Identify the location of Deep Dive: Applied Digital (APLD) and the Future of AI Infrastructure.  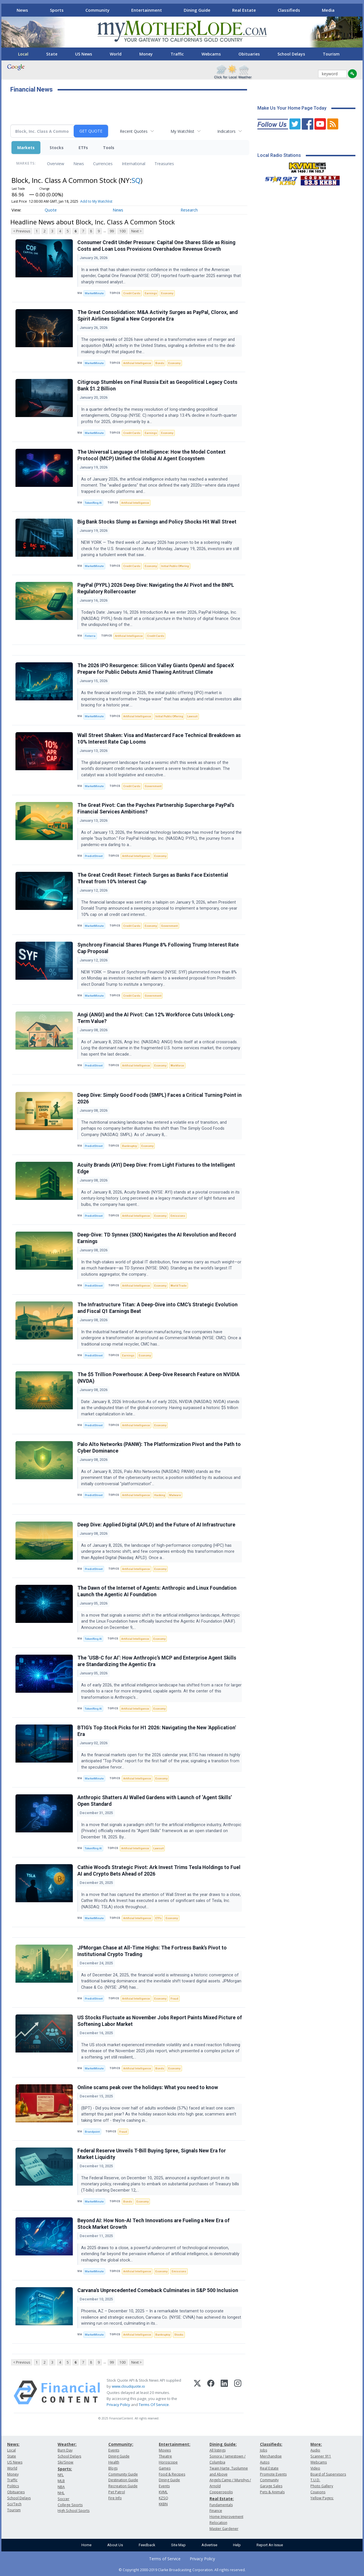
(156, 1525).